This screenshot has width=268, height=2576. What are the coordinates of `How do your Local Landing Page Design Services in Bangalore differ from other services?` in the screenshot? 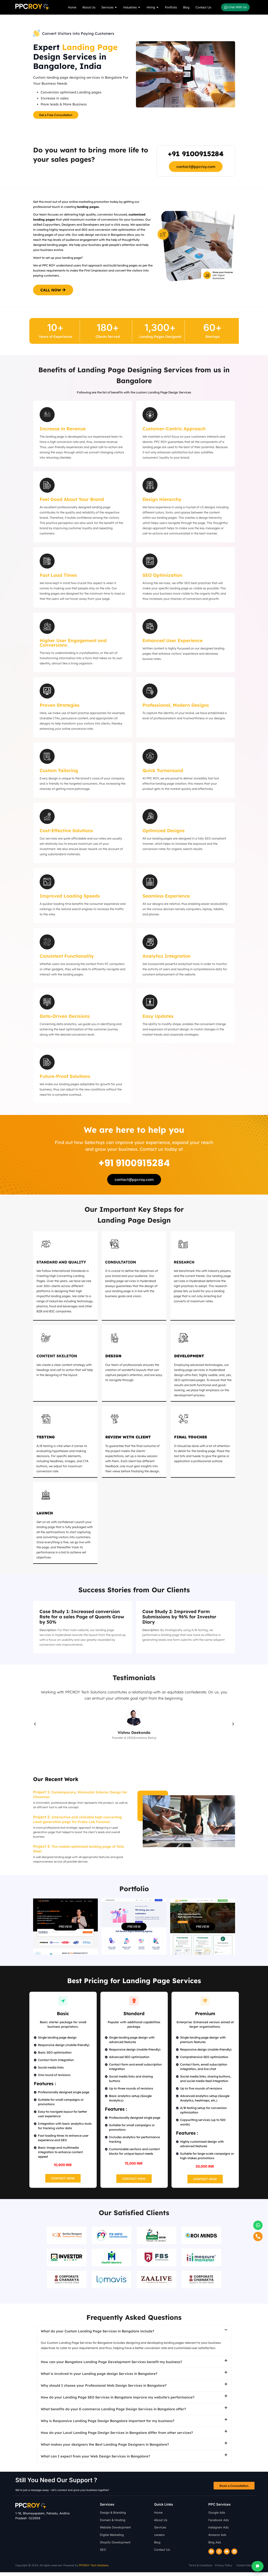 It's located at (117, 2432).